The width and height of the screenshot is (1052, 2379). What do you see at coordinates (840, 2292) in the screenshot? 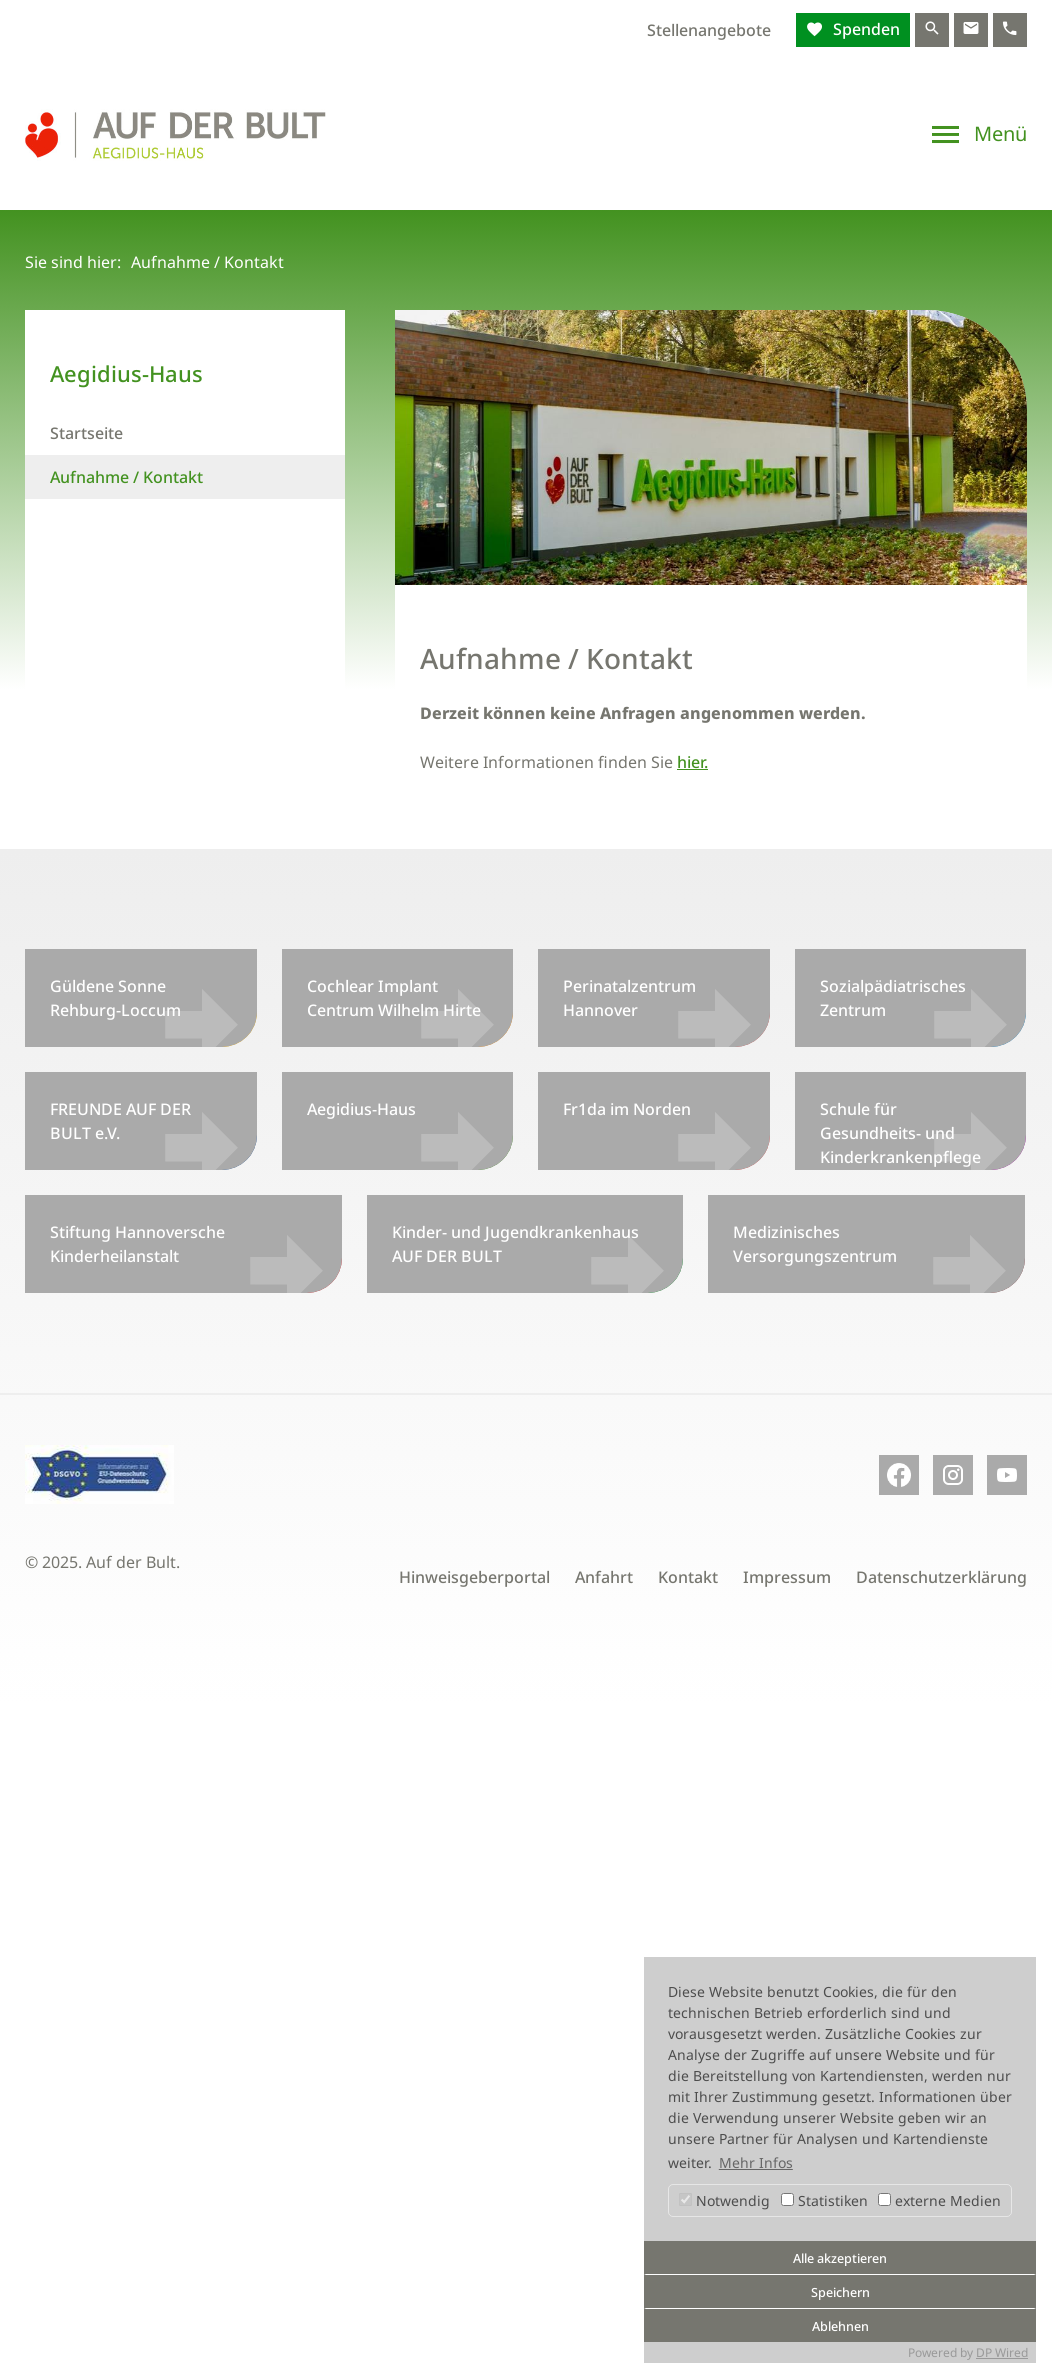
I see `Speichern` at bounding box center [840, 2292].